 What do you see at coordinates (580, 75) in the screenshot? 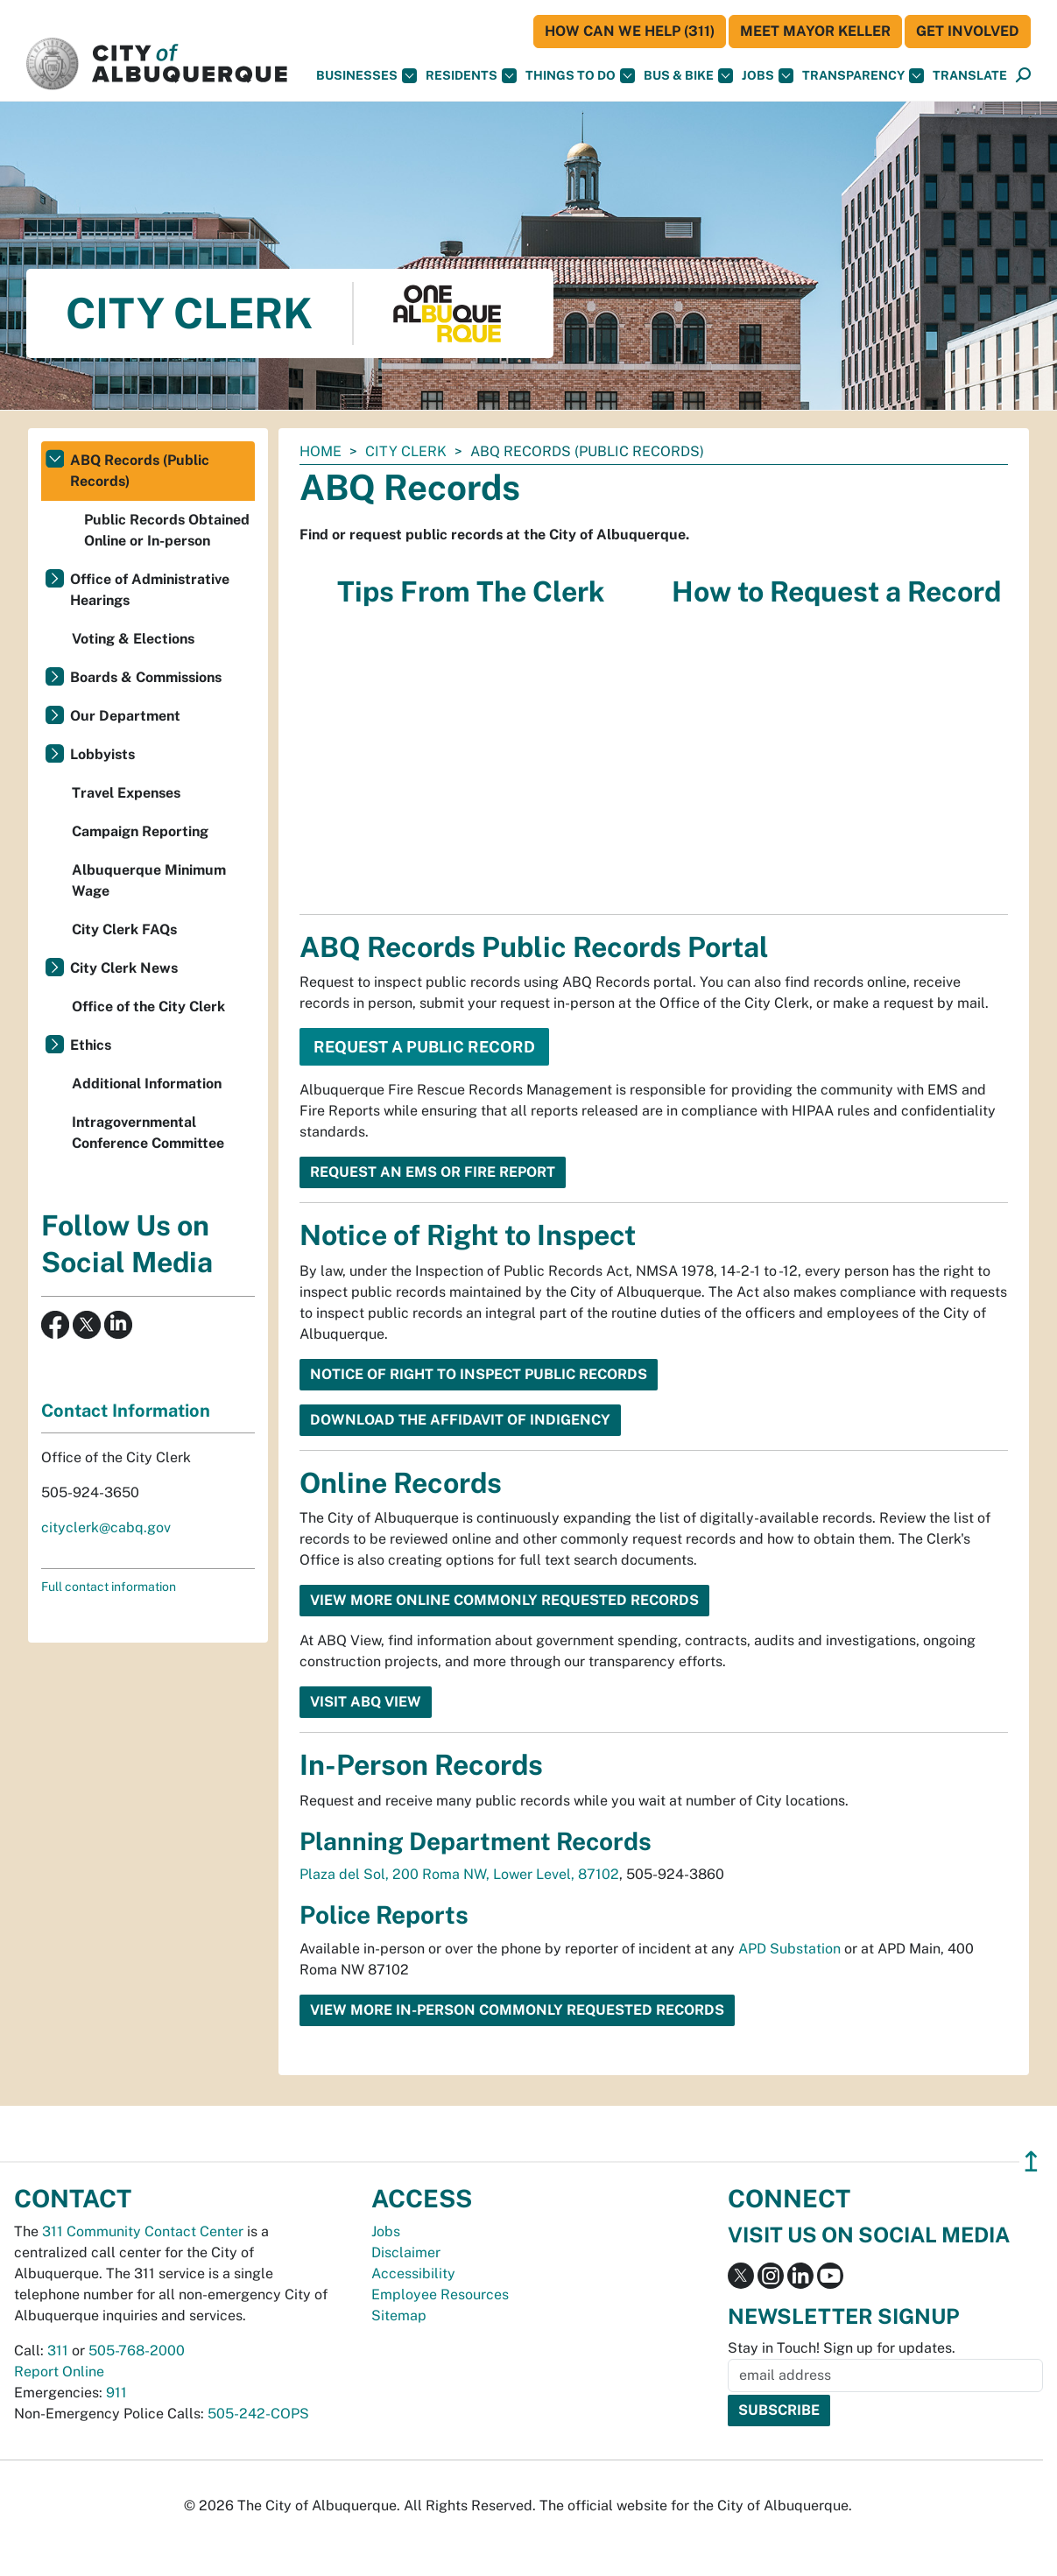
I see `Things To Do` at bounding box center [580, 75].